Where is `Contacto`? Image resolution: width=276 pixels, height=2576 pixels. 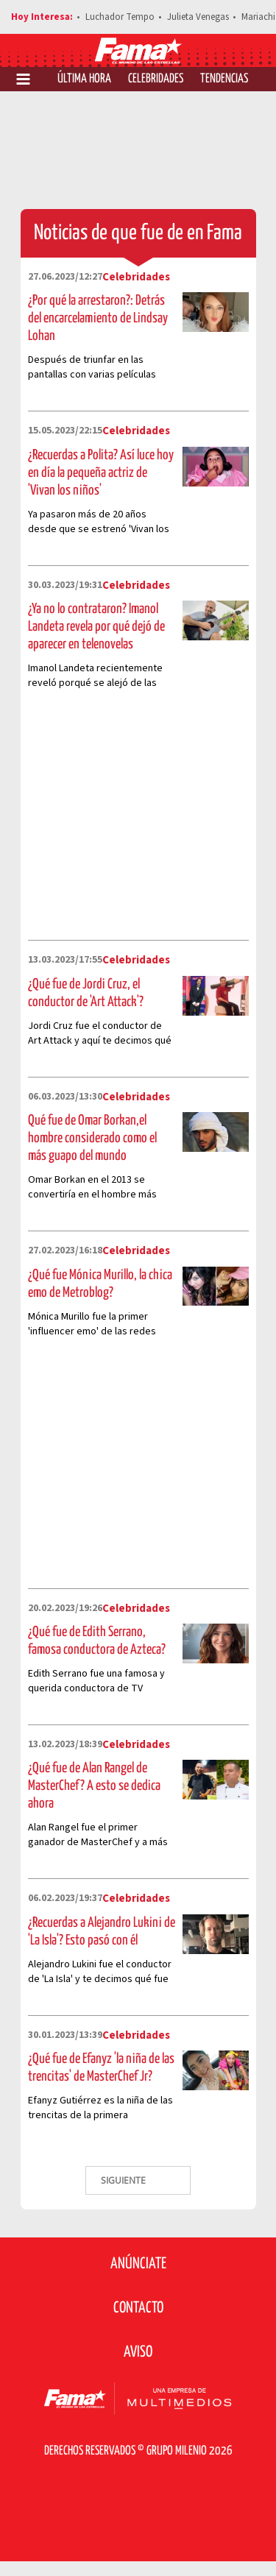 Contacto is located at coordinates (138, 2308).